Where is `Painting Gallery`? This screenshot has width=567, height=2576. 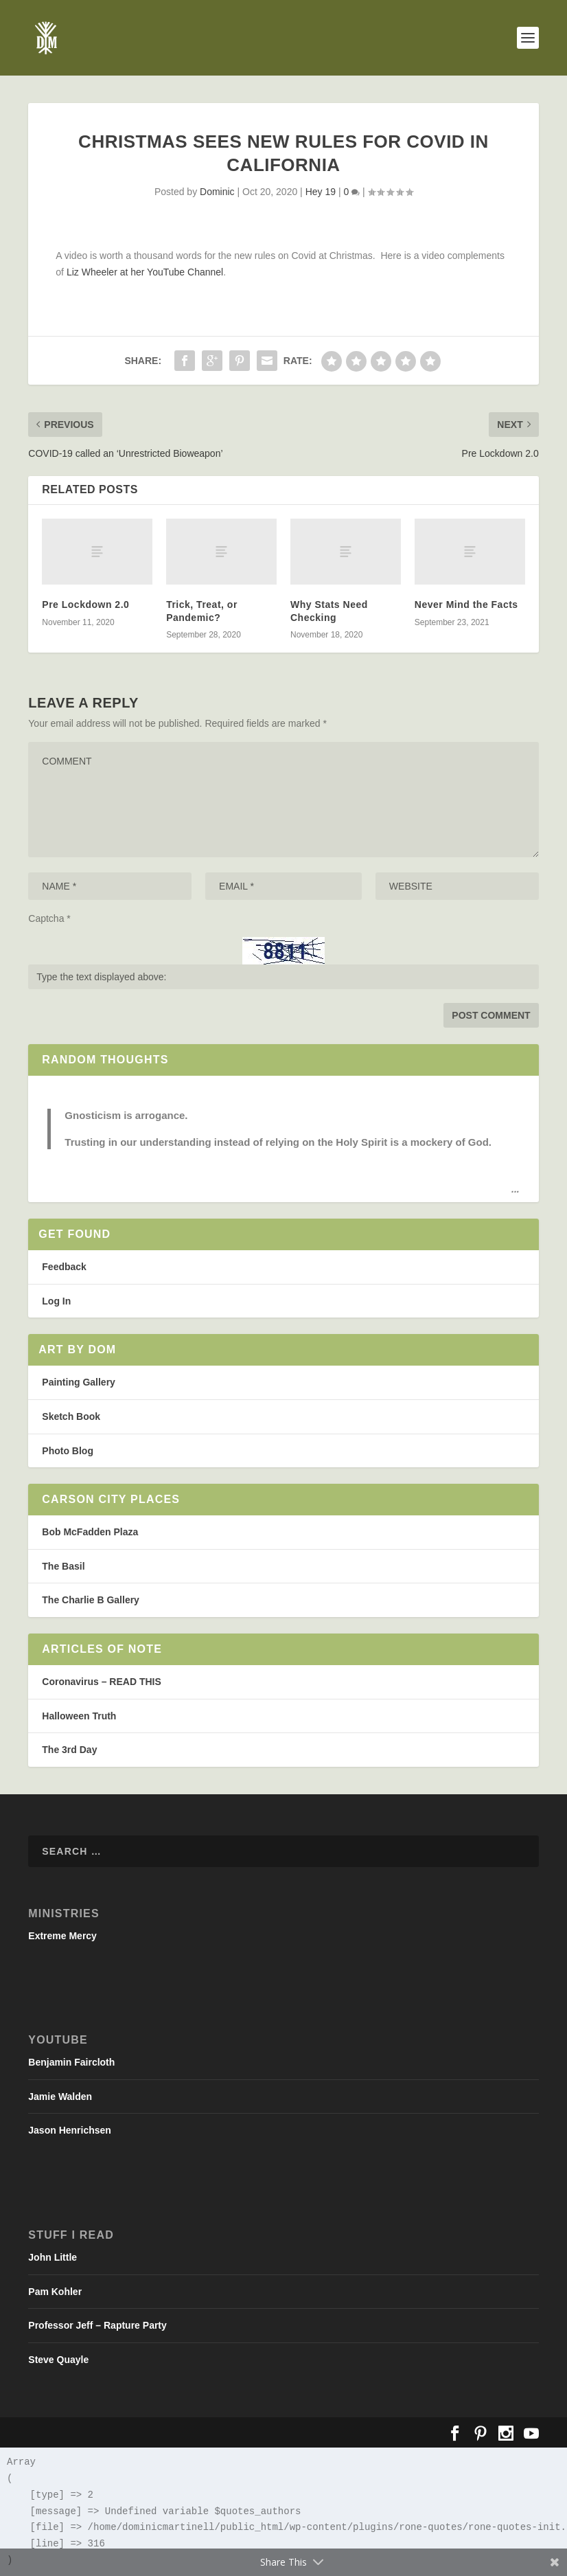 Painting Gallery is located at coordinates (78, 1382).